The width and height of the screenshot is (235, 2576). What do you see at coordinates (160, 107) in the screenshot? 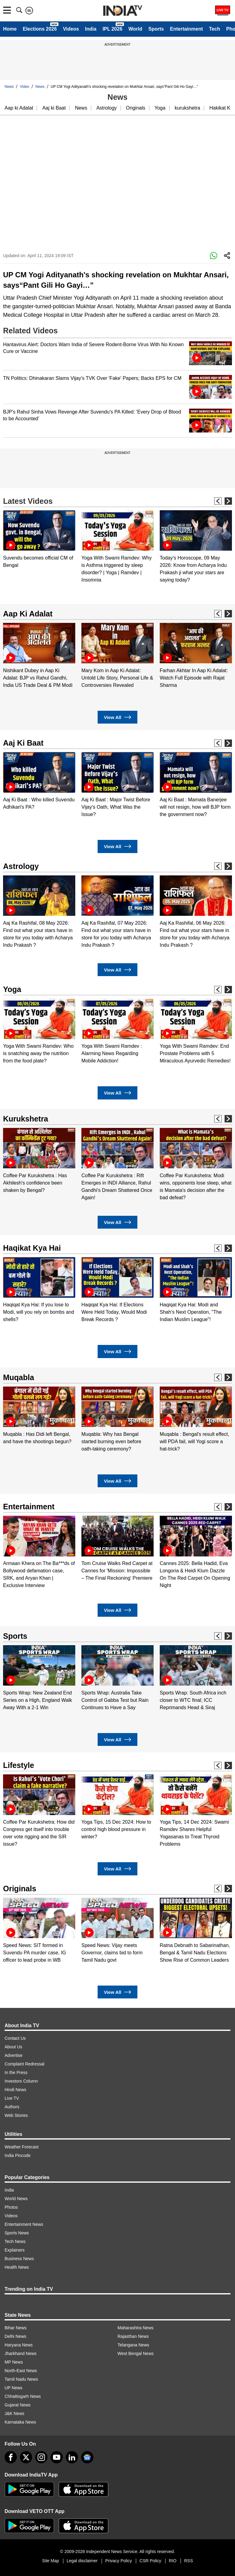
I see `Yoga` at bounding box center [160, 107].